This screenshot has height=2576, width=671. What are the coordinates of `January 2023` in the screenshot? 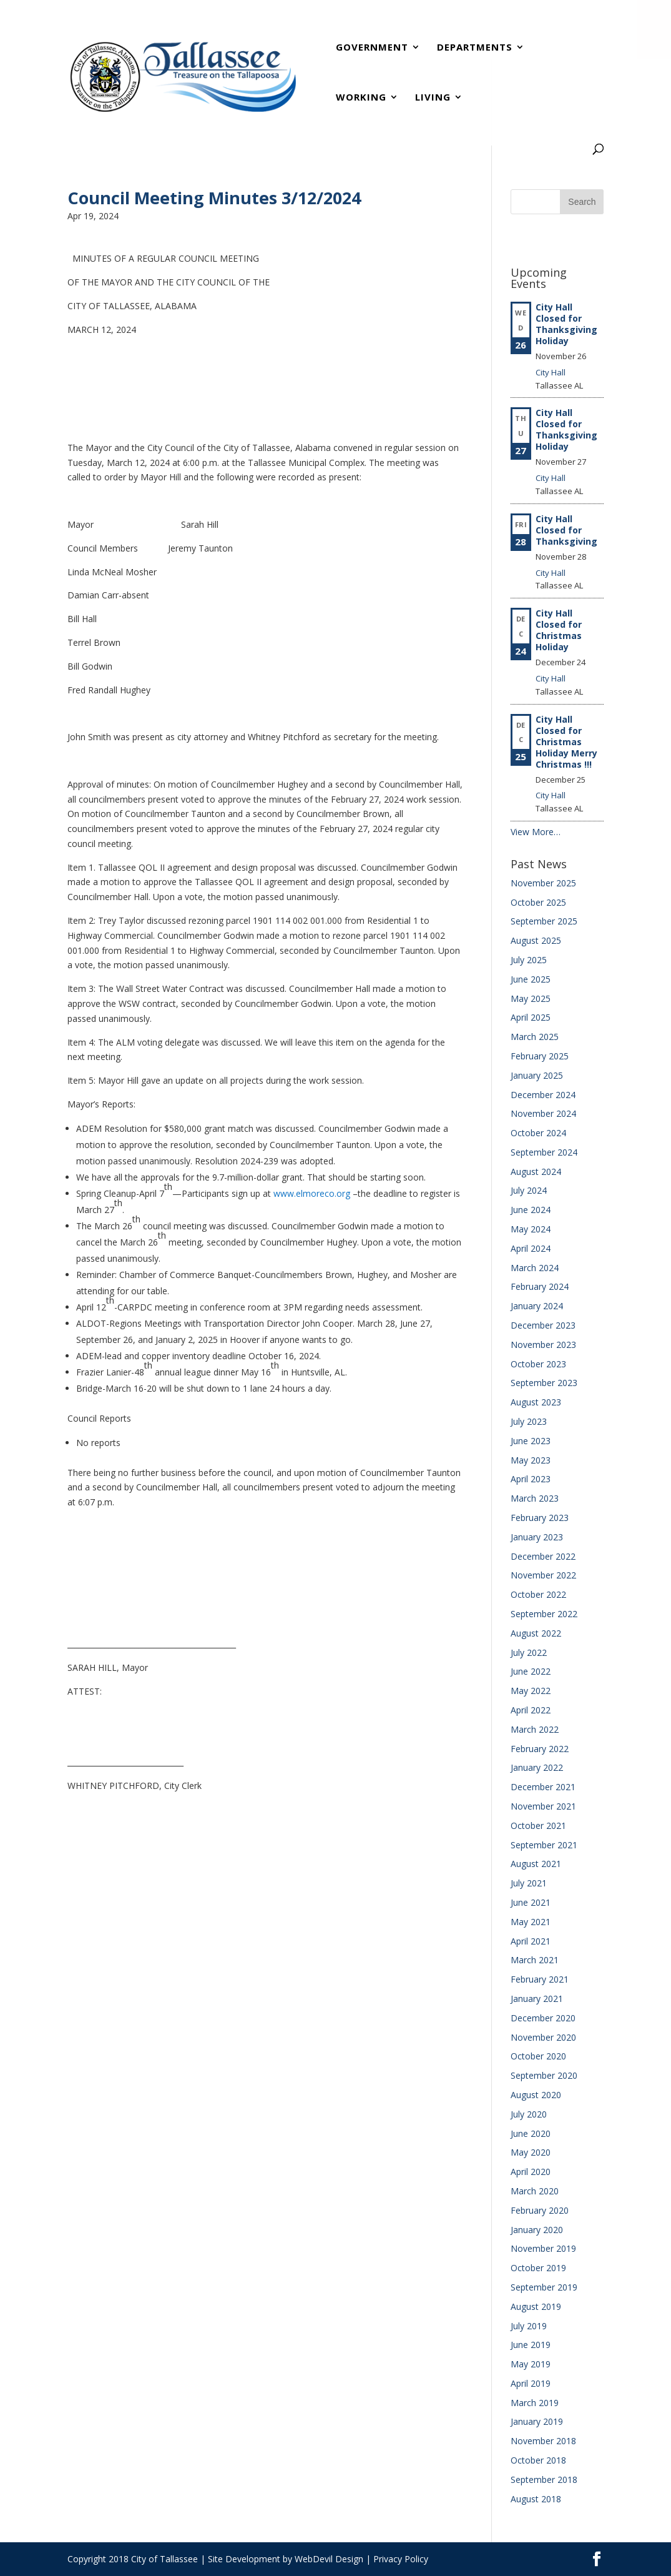 It's located at (537, 1537).